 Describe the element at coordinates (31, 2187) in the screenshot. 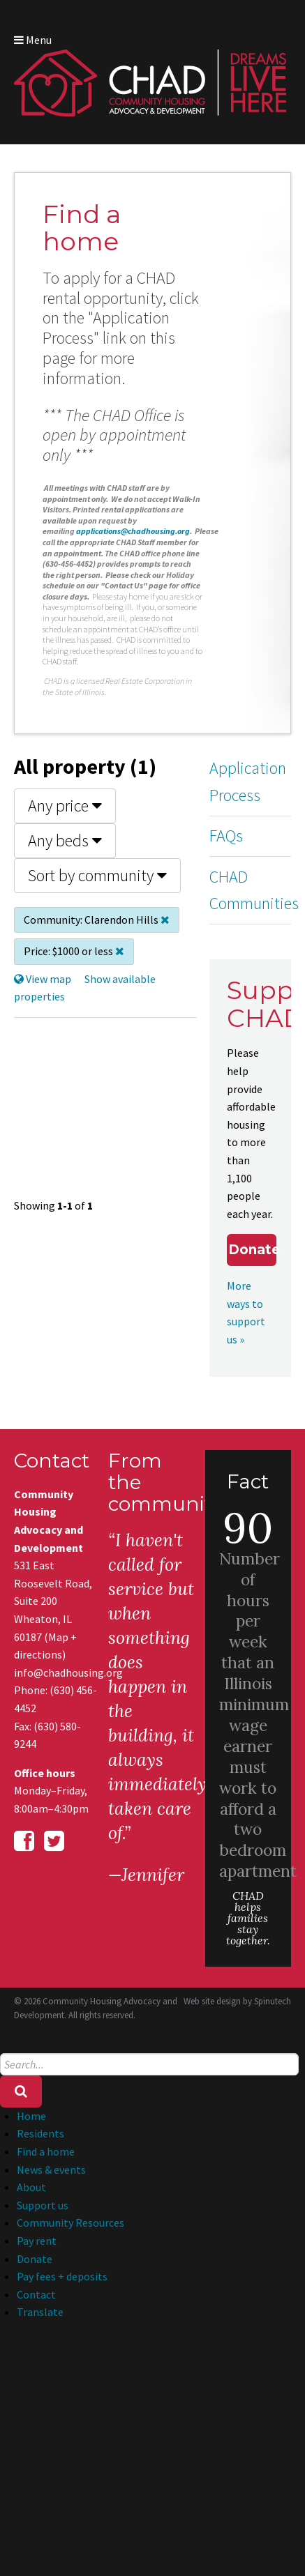

I see `About` at that location.